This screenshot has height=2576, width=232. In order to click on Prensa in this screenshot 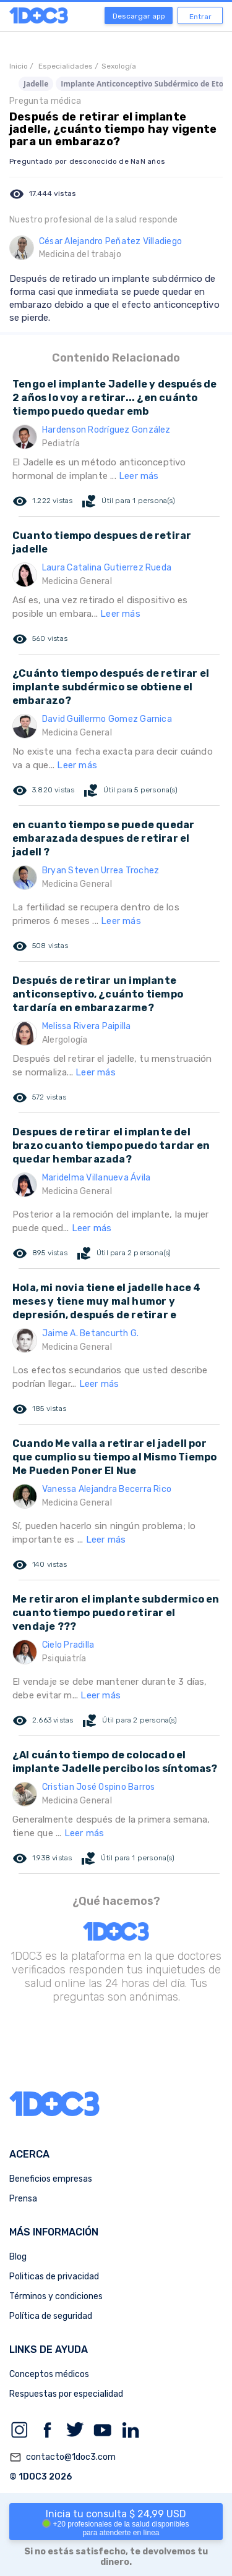, I will do `click(23, 2198)`.